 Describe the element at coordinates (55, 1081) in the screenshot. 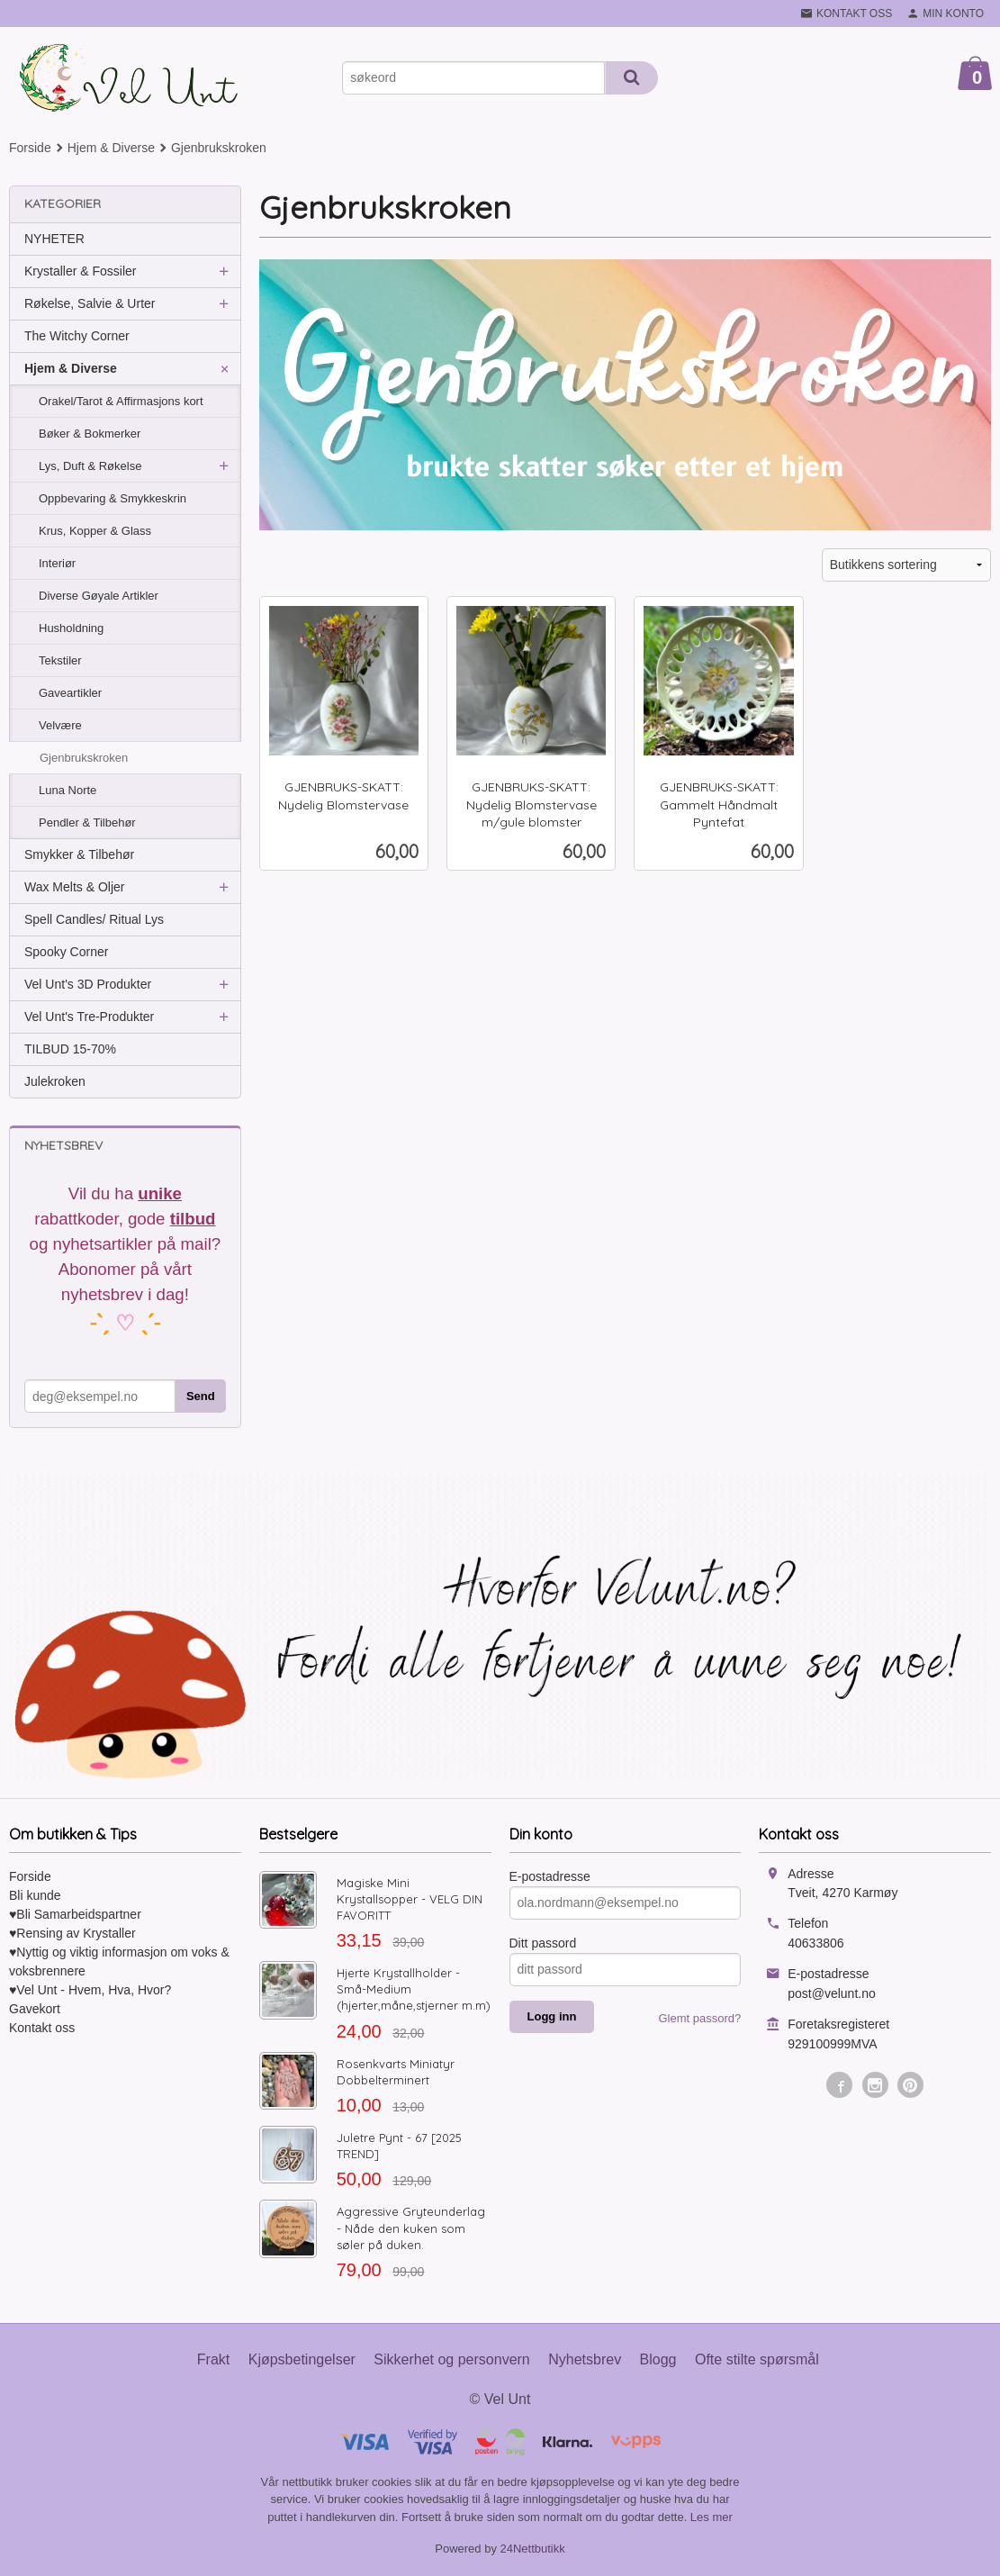

I see `Julekroken` at that location.